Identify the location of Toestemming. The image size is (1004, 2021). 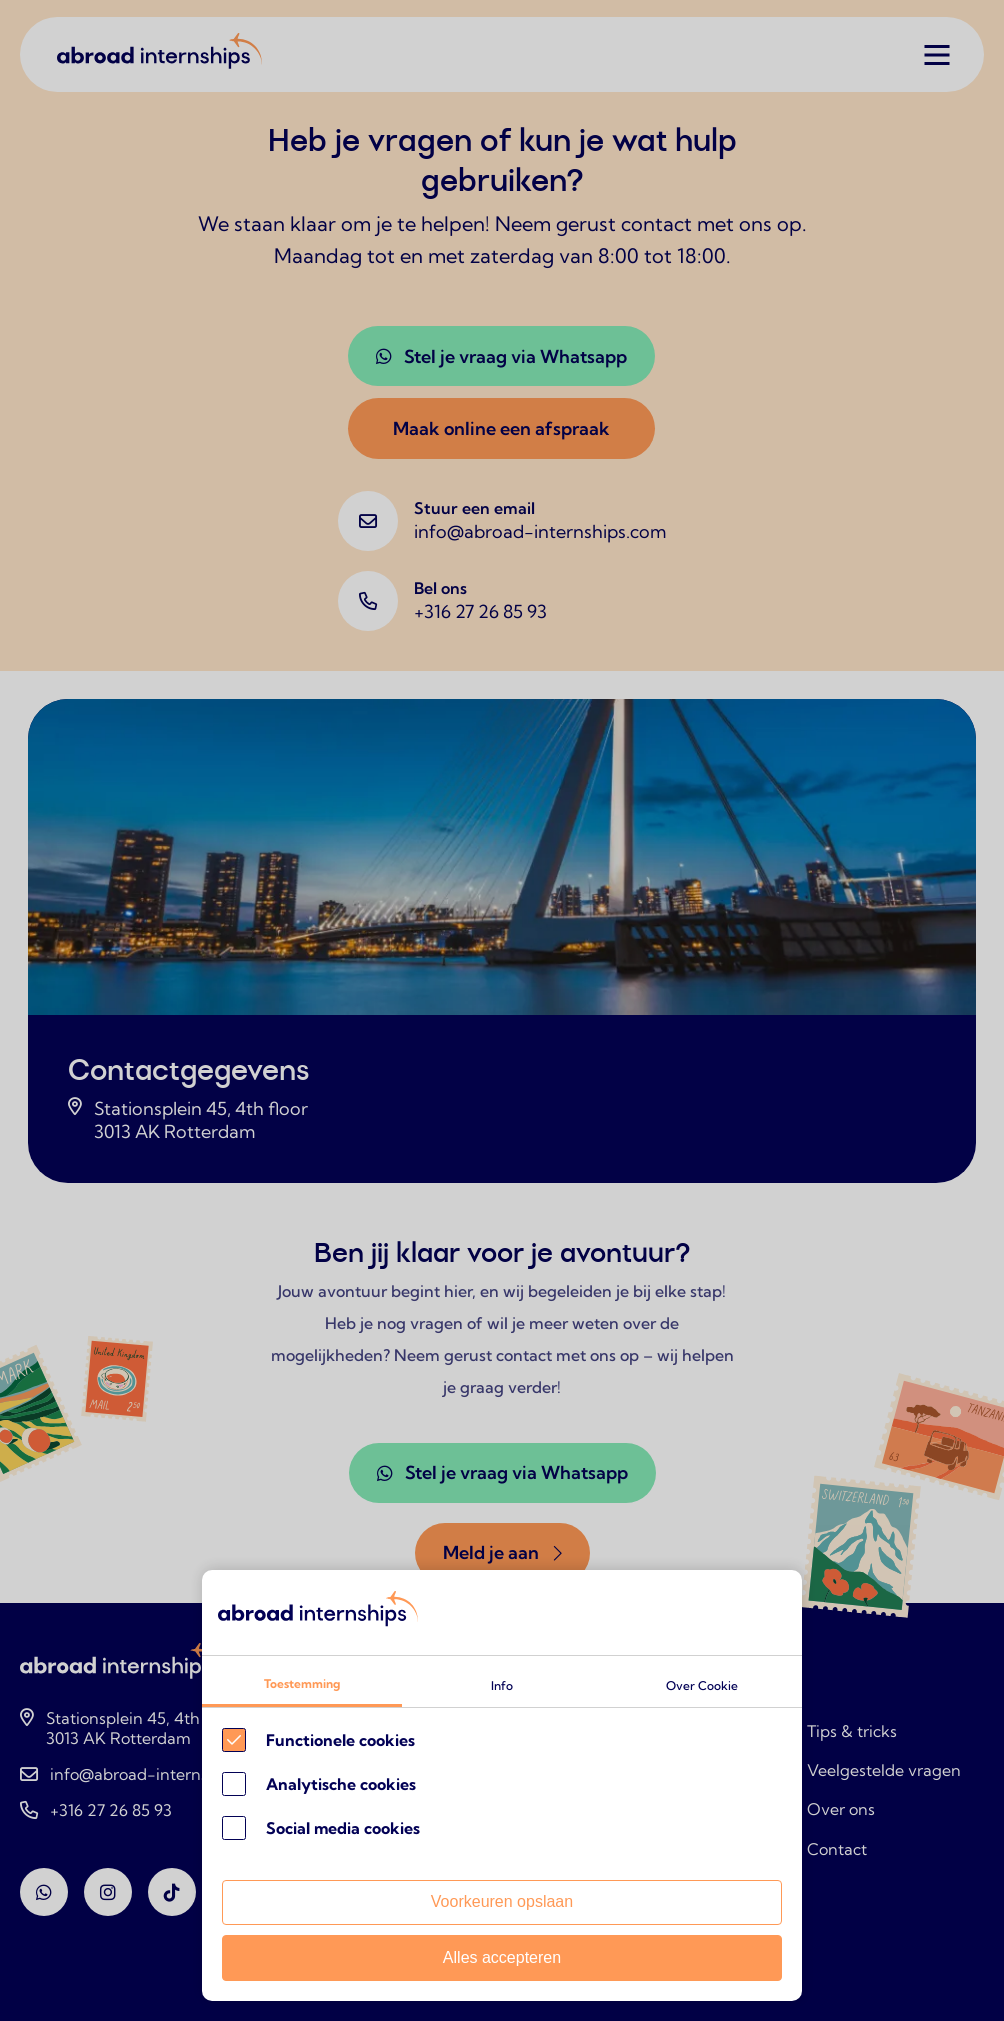
(302, 1683).